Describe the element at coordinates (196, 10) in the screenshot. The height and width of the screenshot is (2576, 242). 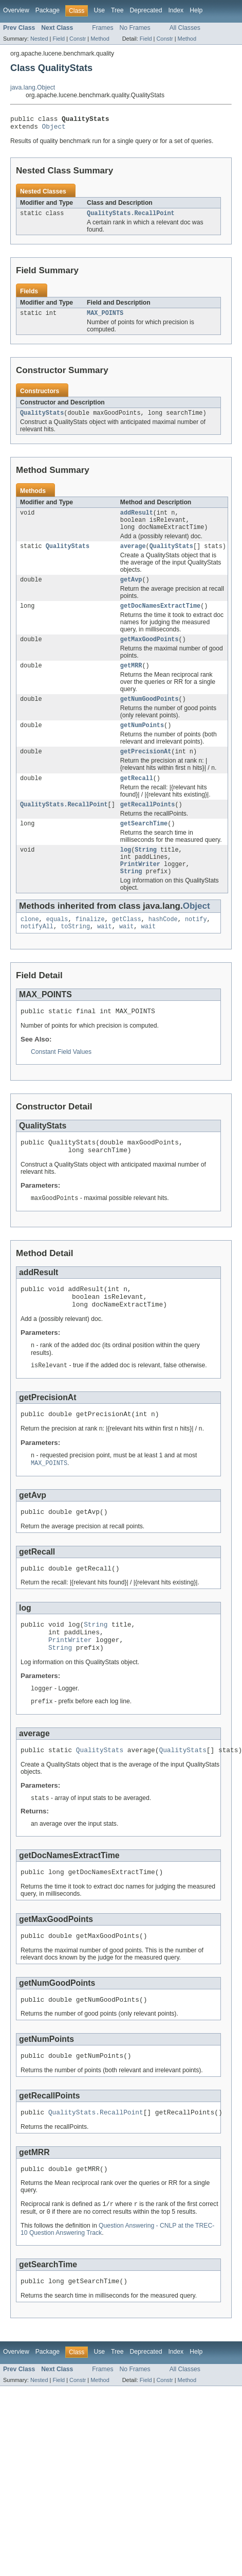
I see `Help` at that location.